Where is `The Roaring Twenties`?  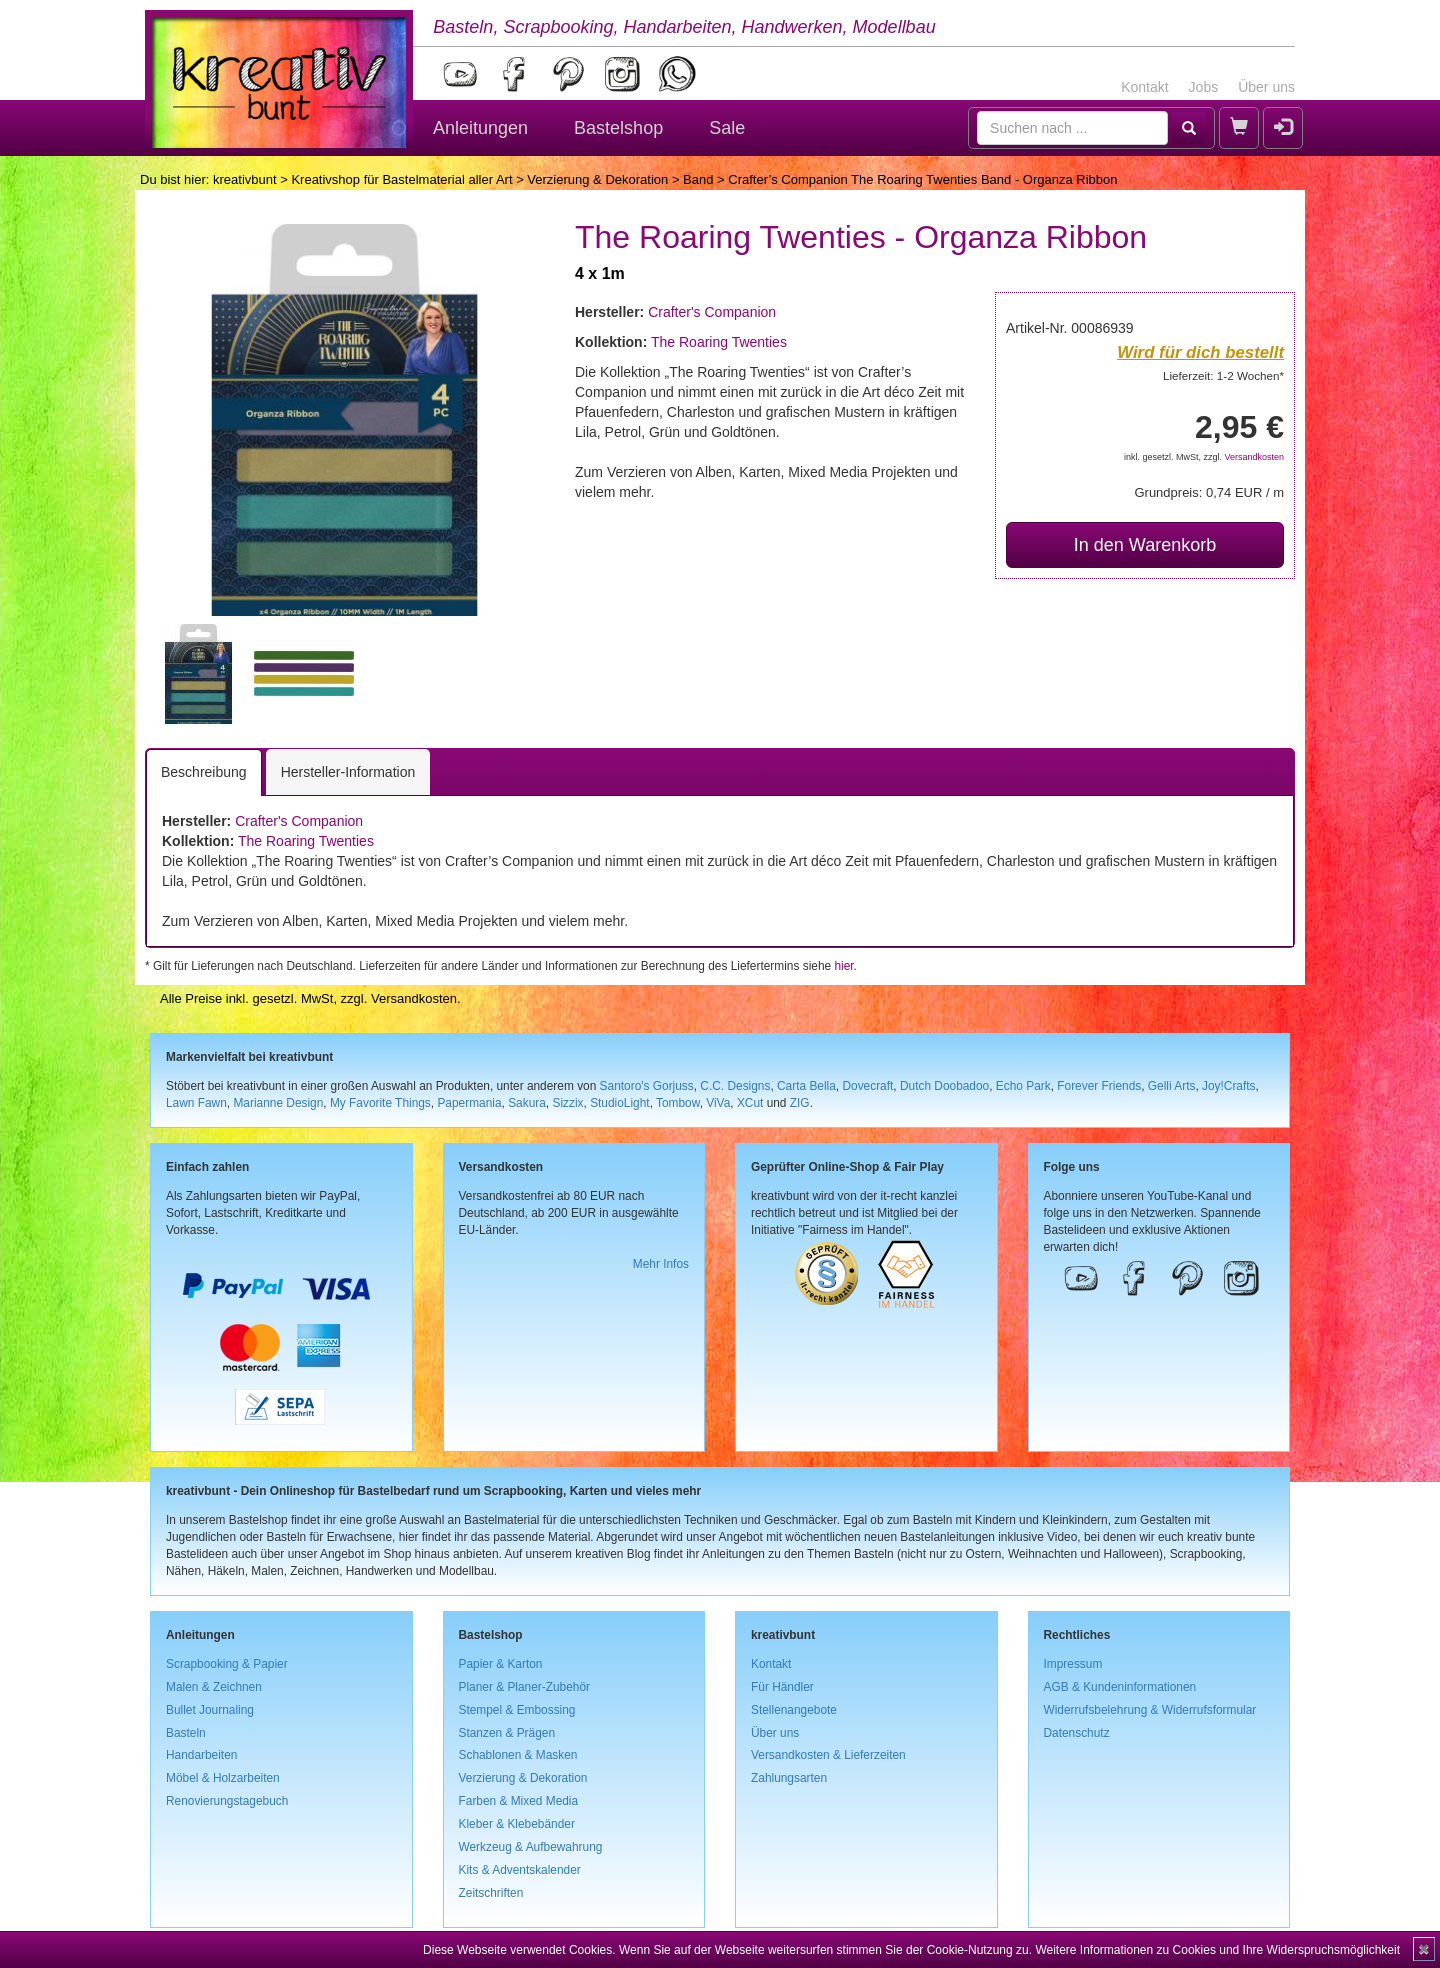
The Roaring Twenties is located at coordinates (719, 342).